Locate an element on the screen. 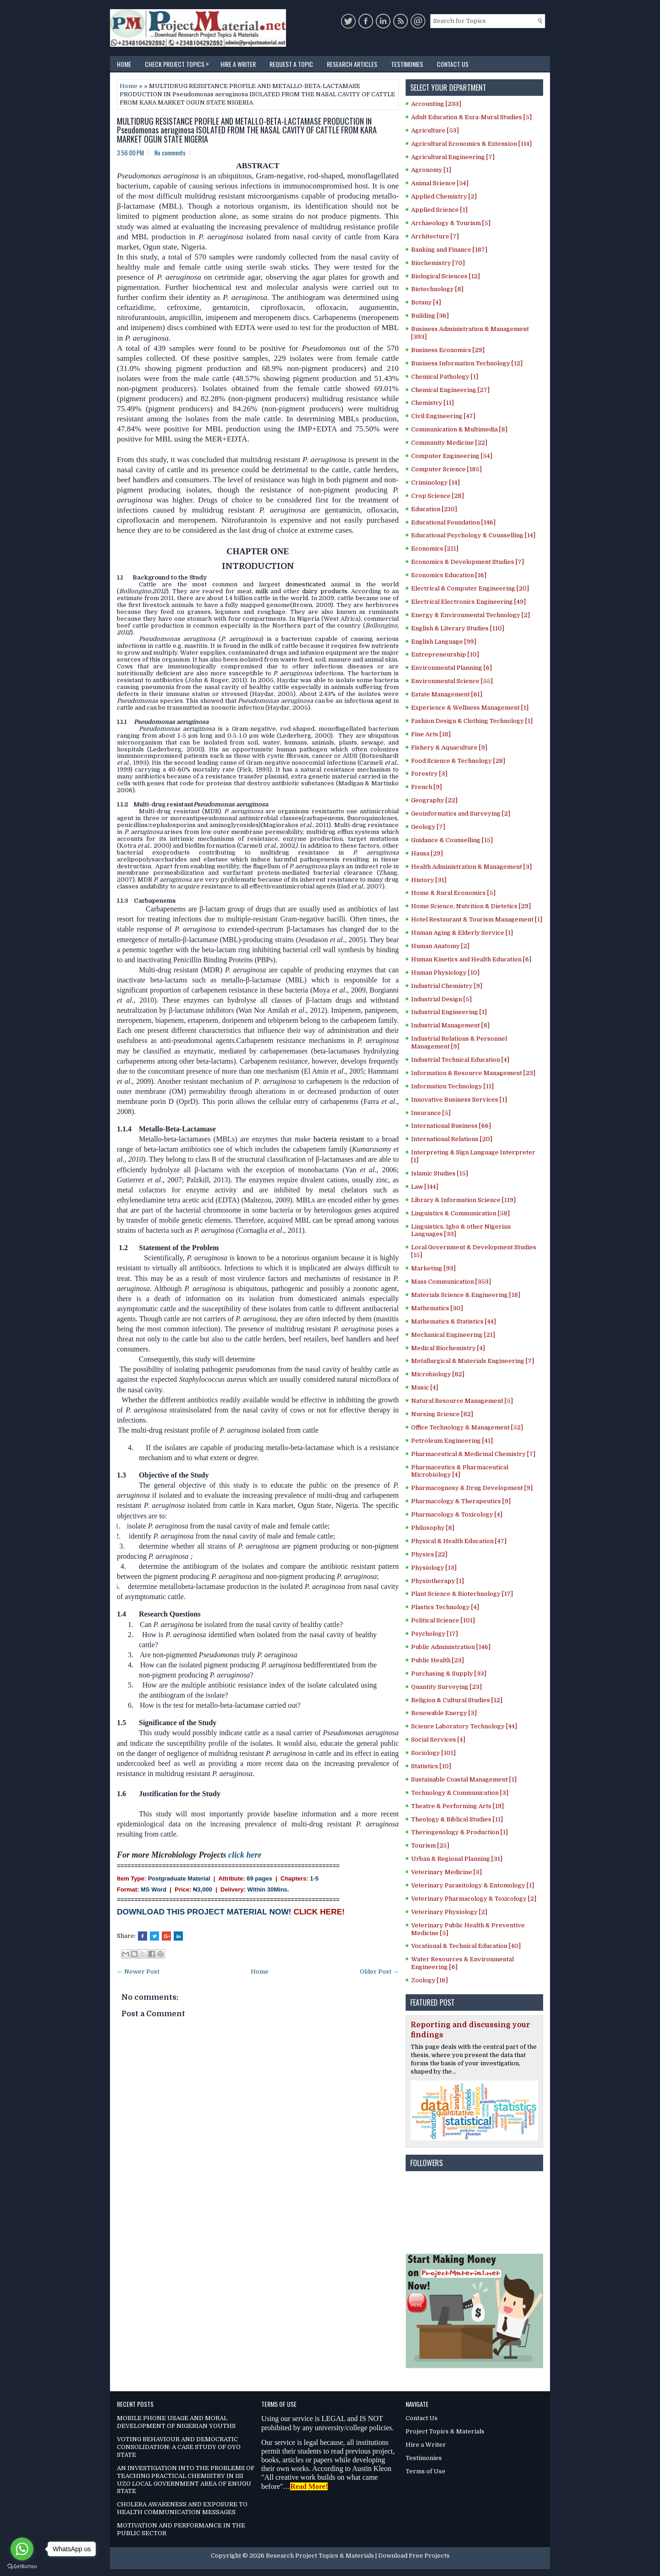  Urban & Regional Planning [31] is located at coordinates (456, 1858).